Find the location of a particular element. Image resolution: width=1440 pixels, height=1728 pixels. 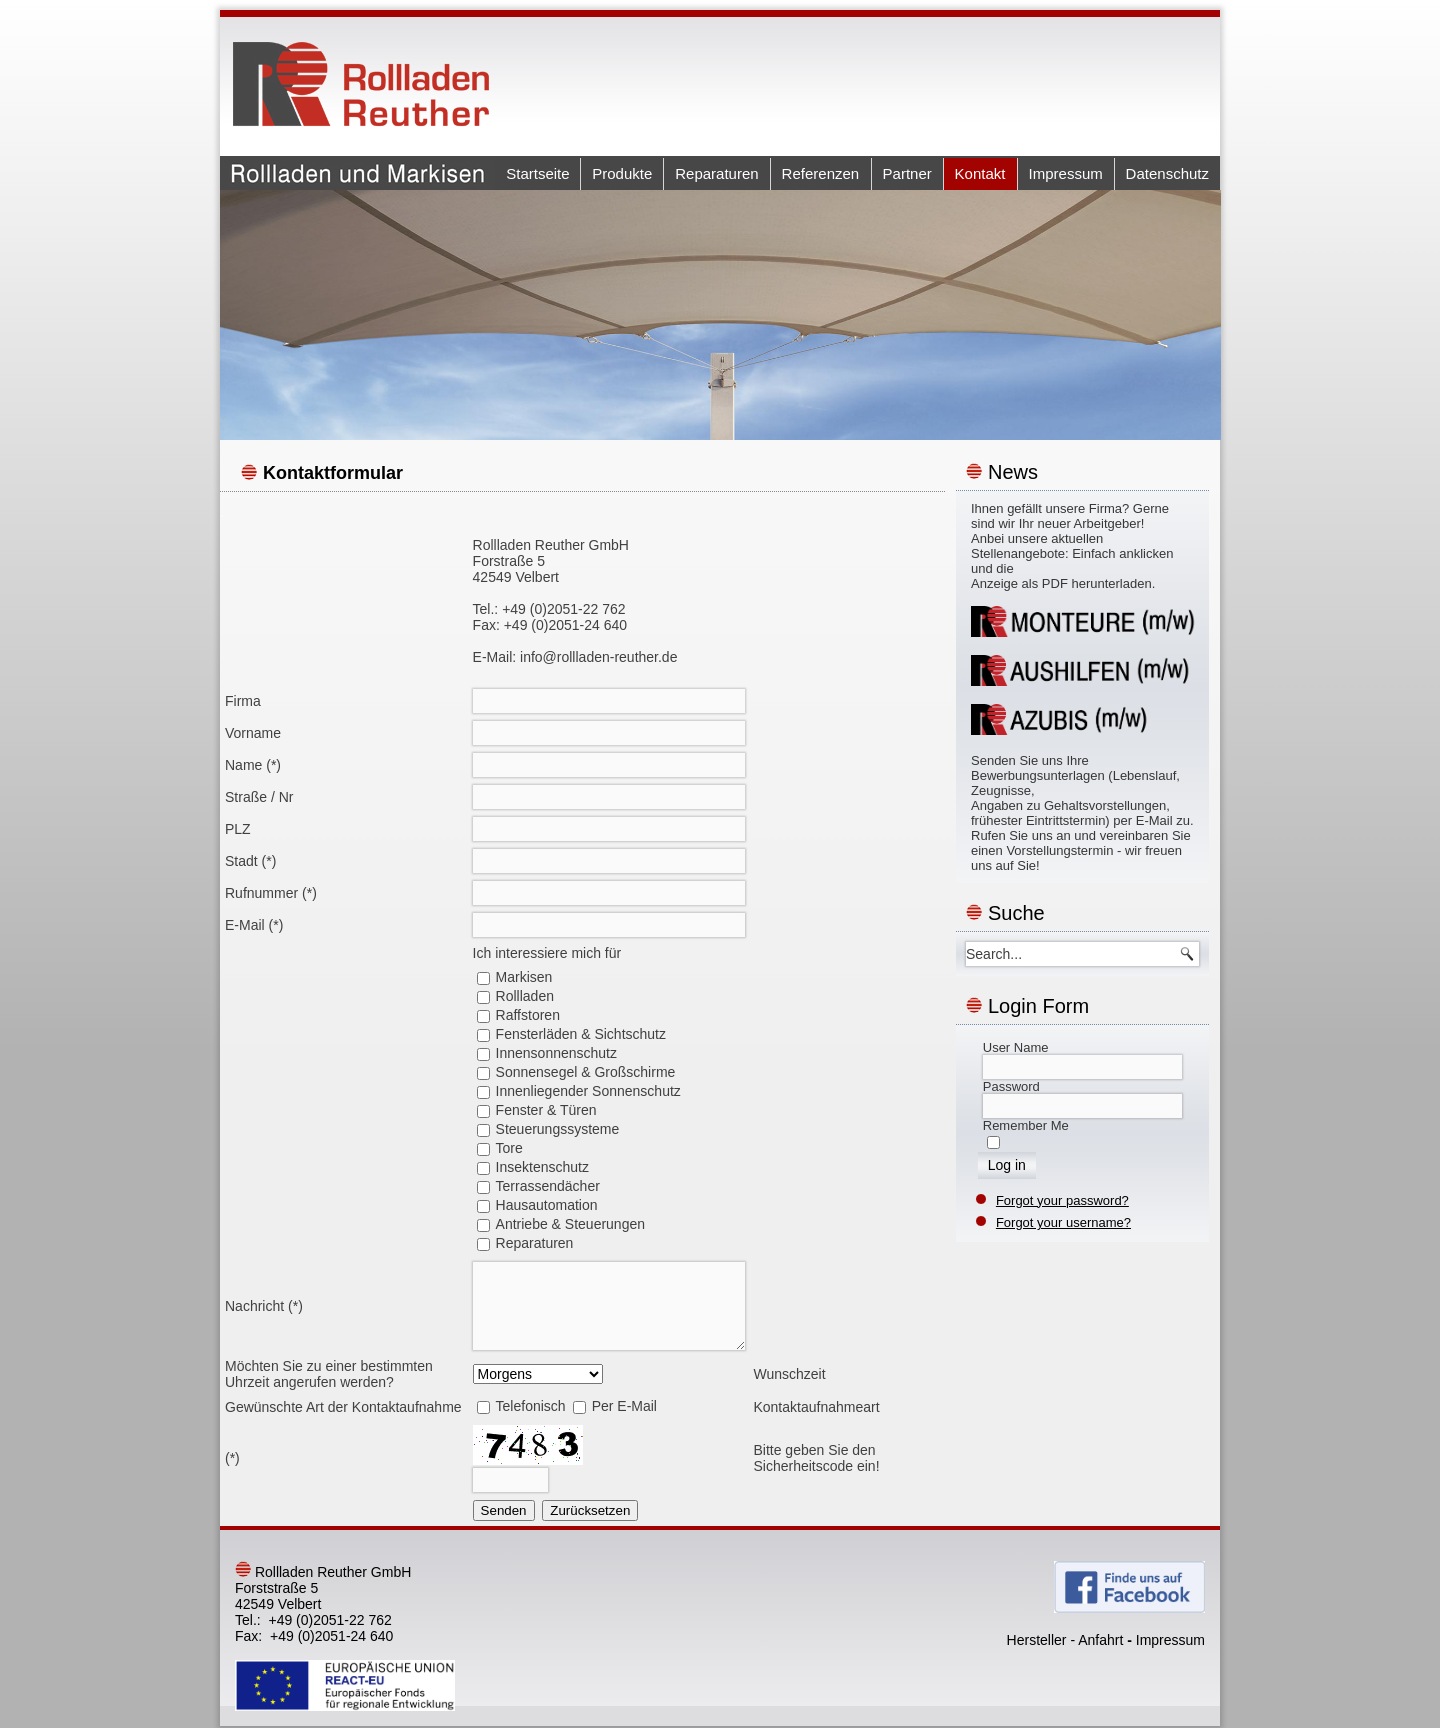

Telefonisch is located at coordinates (531, 1406).